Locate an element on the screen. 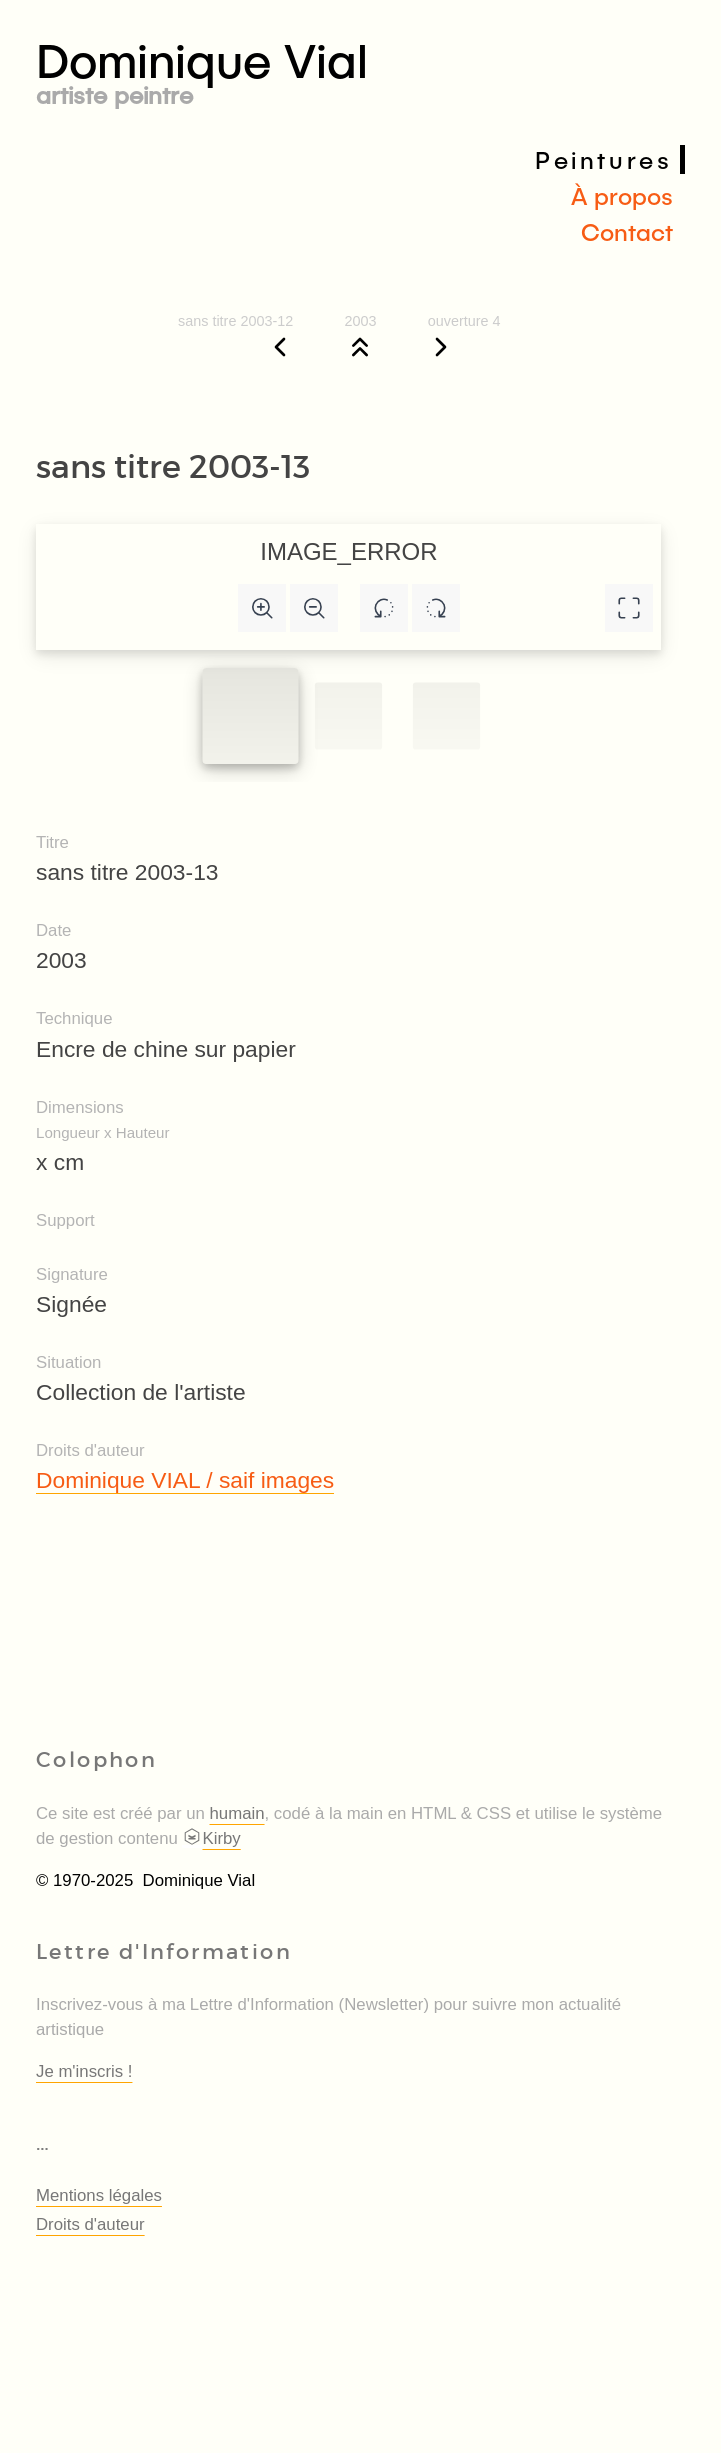 The image size is (721, 2453). [Slide to #1] is located at coordinates (251, 716).